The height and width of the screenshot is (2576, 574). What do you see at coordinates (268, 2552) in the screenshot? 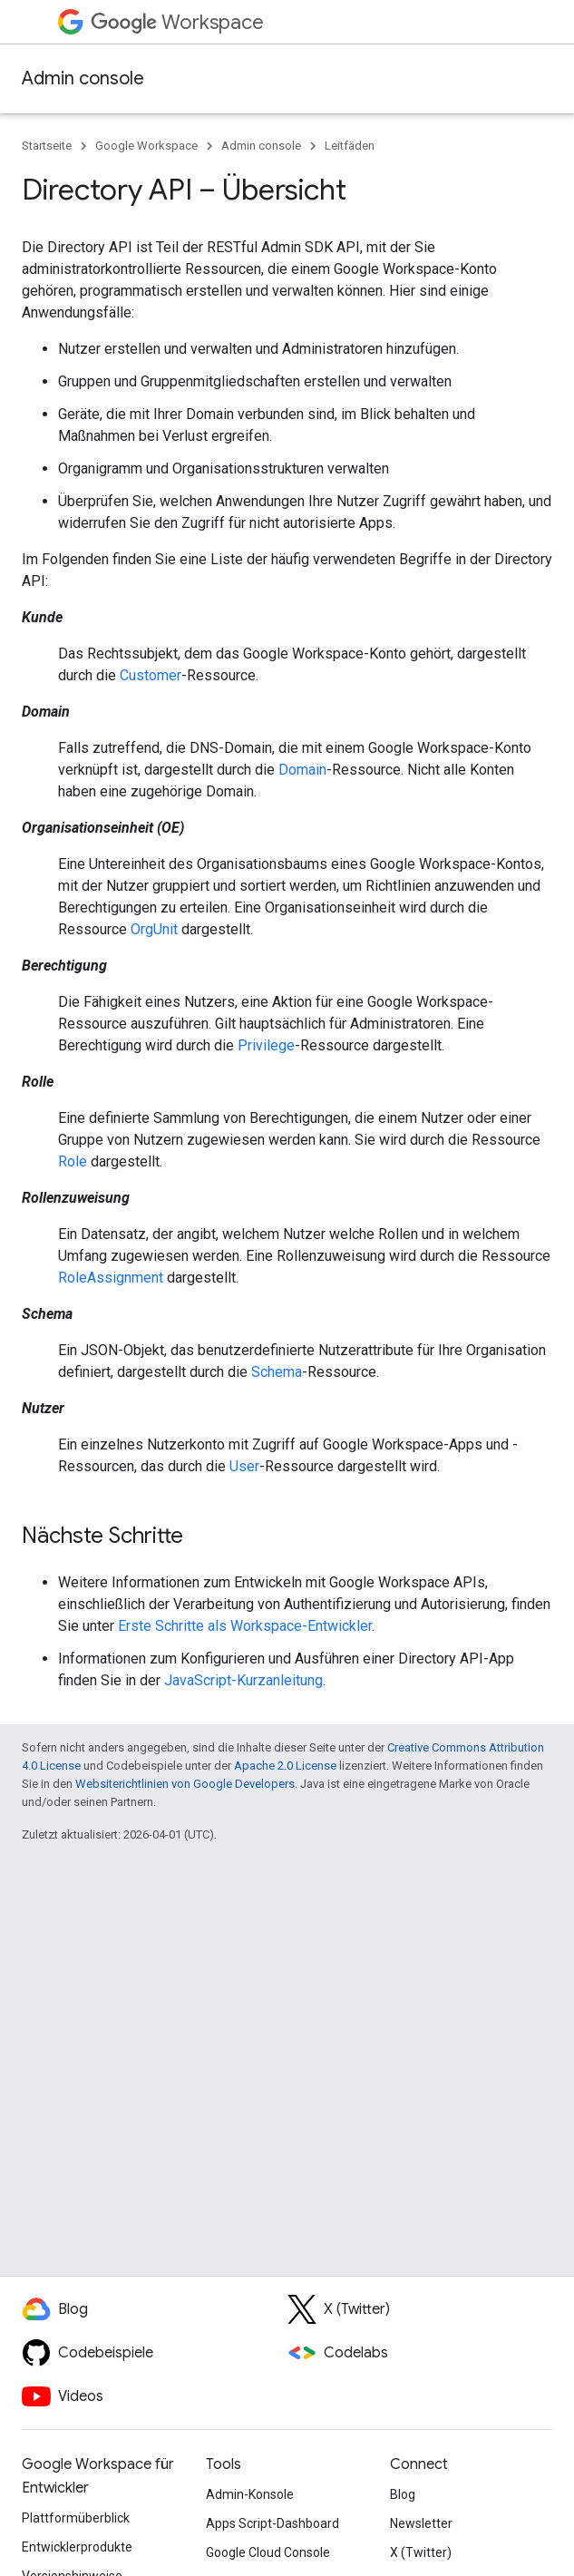
I see `Google Cloud Console` at bounding box center [268, 2552].